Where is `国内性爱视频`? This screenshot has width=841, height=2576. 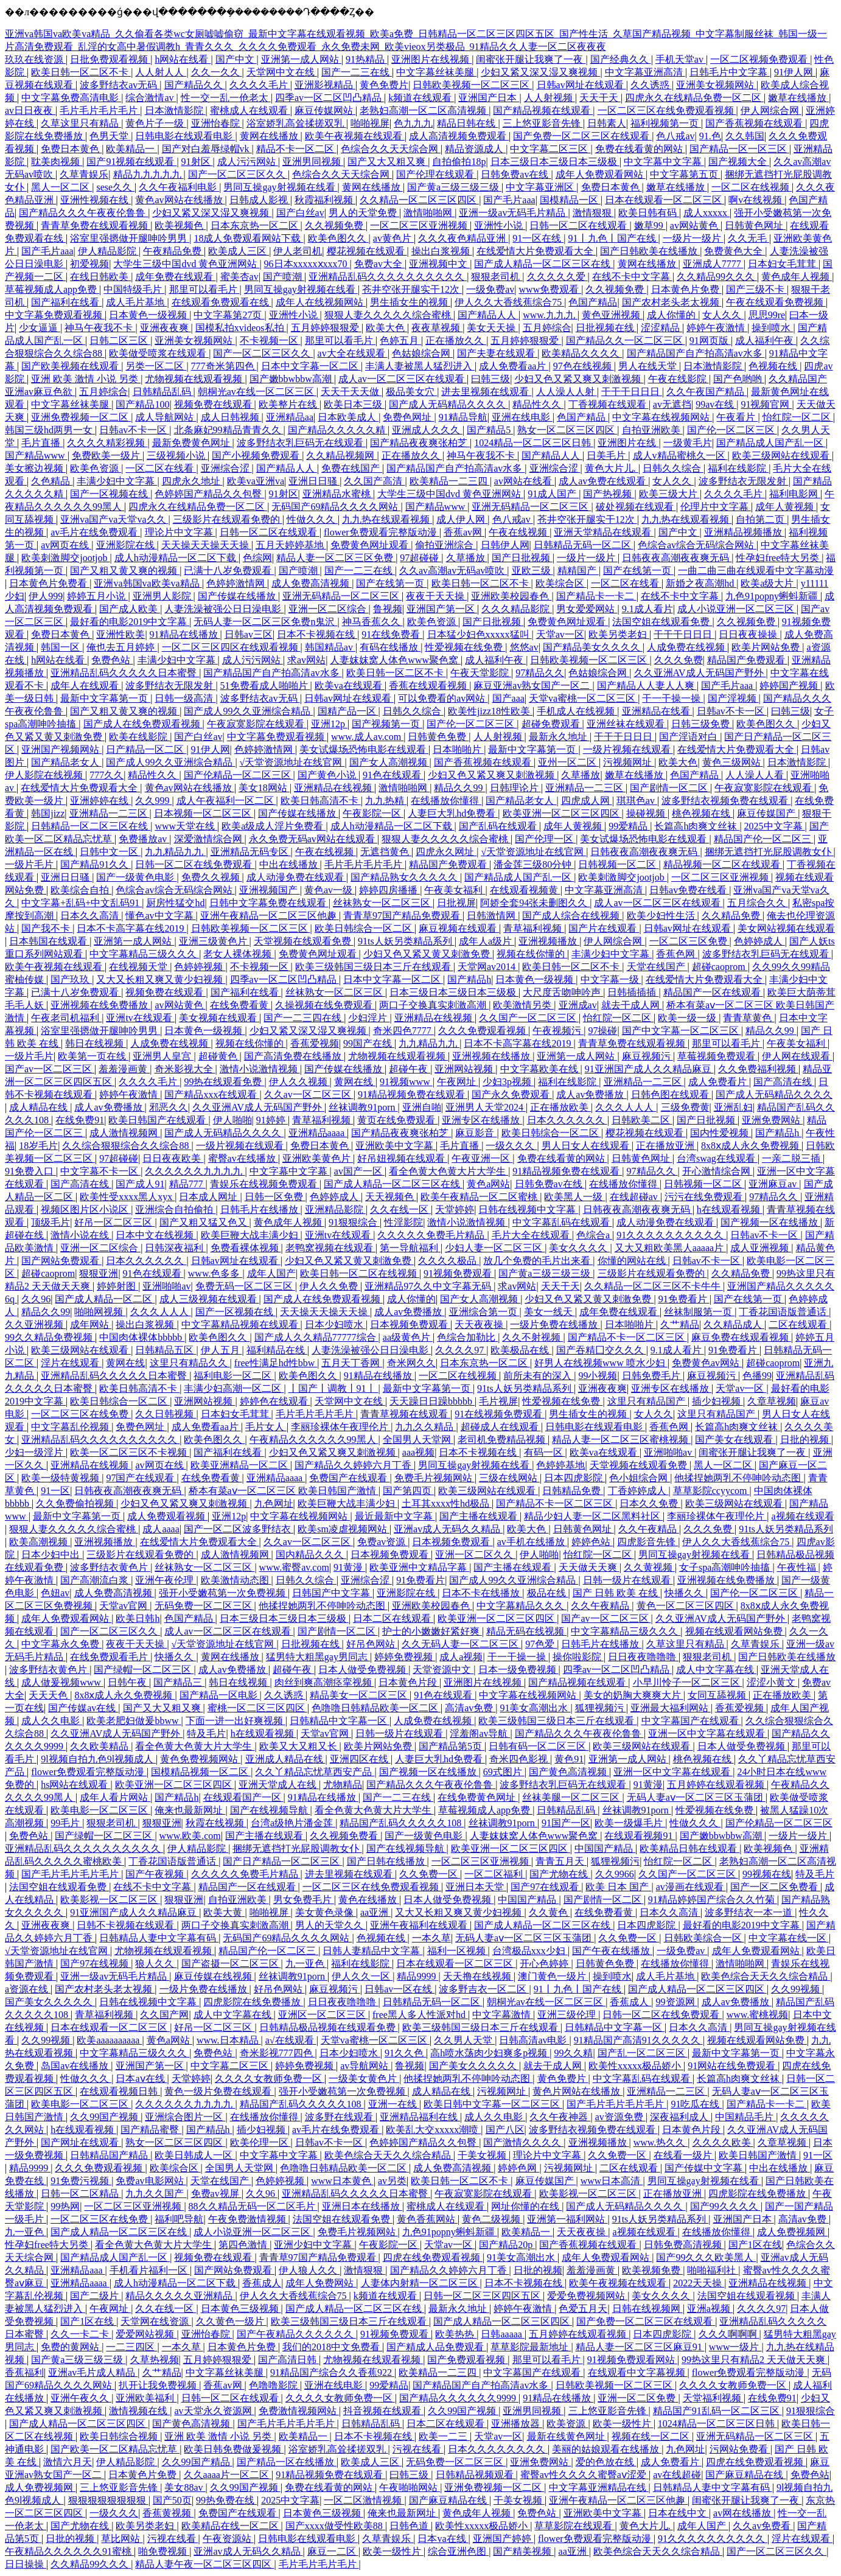 国内性爱视频 is located at coordinates (720, 1133).